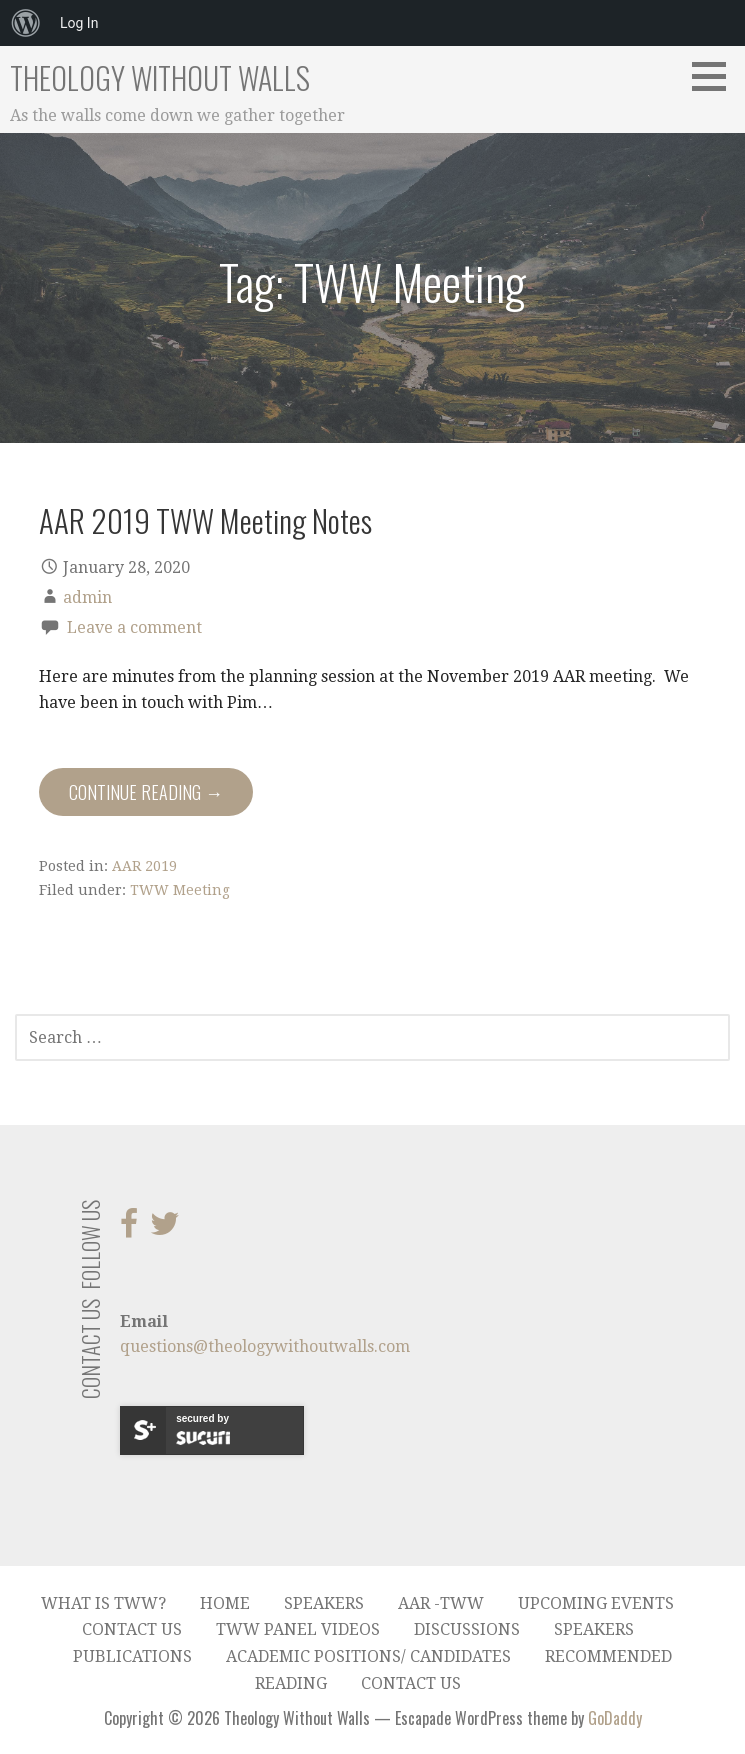 The height and width of the screenshot is (1754, 745). I want to click on Continue Reading → [Continue reading AAR 2019 TWW Meeting Notes], so click(146, 792).